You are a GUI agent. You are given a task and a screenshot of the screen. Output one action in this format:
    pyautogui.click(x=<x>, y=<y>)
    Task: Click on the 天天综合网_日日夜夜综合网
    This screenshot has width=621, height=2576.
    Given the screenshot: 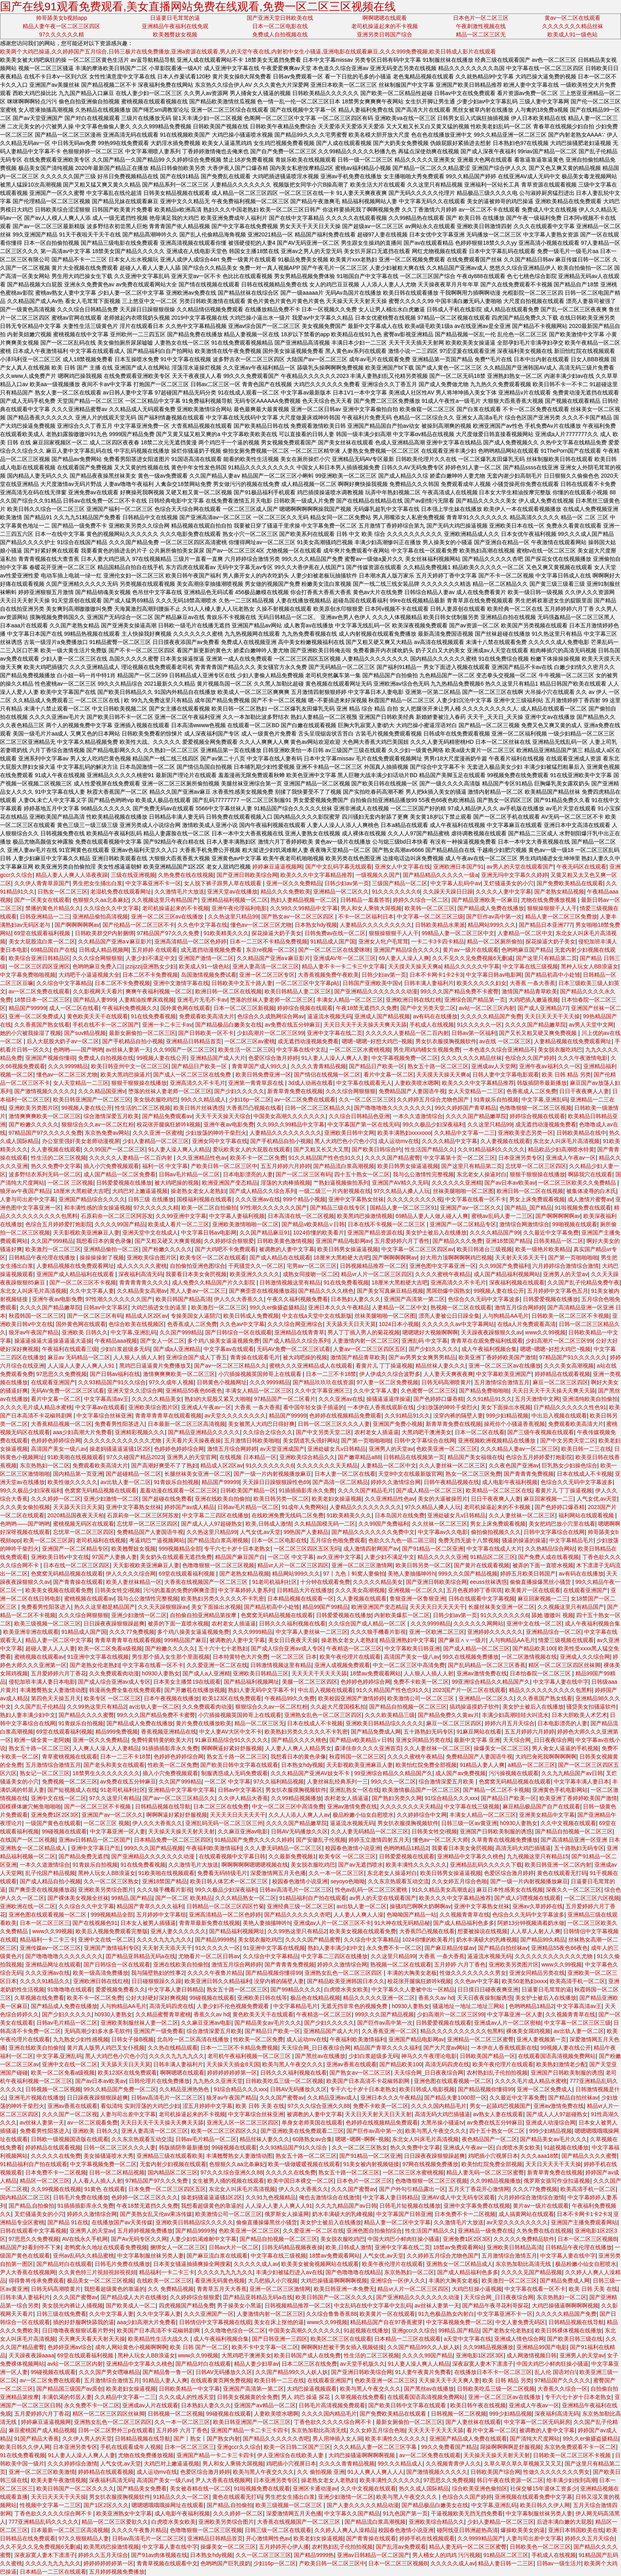 What is the action you would take?
    pyautogui.click(x=538, y=1740)
    